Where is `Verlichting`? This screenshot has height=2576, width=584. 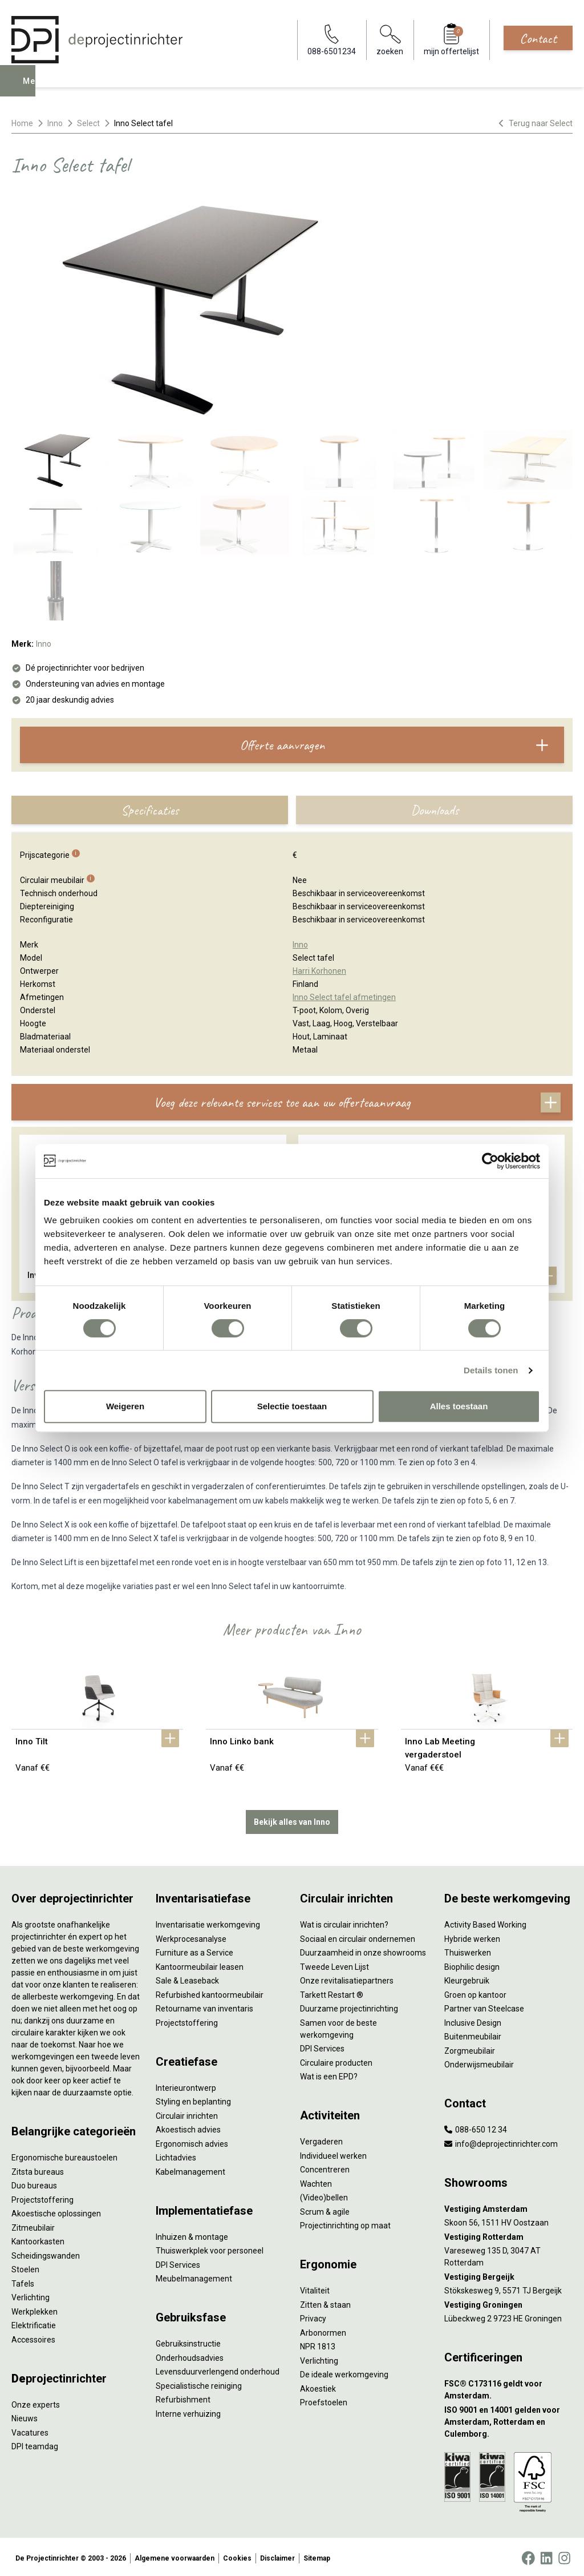 Verlichting is located at coordinates (30, 2295).